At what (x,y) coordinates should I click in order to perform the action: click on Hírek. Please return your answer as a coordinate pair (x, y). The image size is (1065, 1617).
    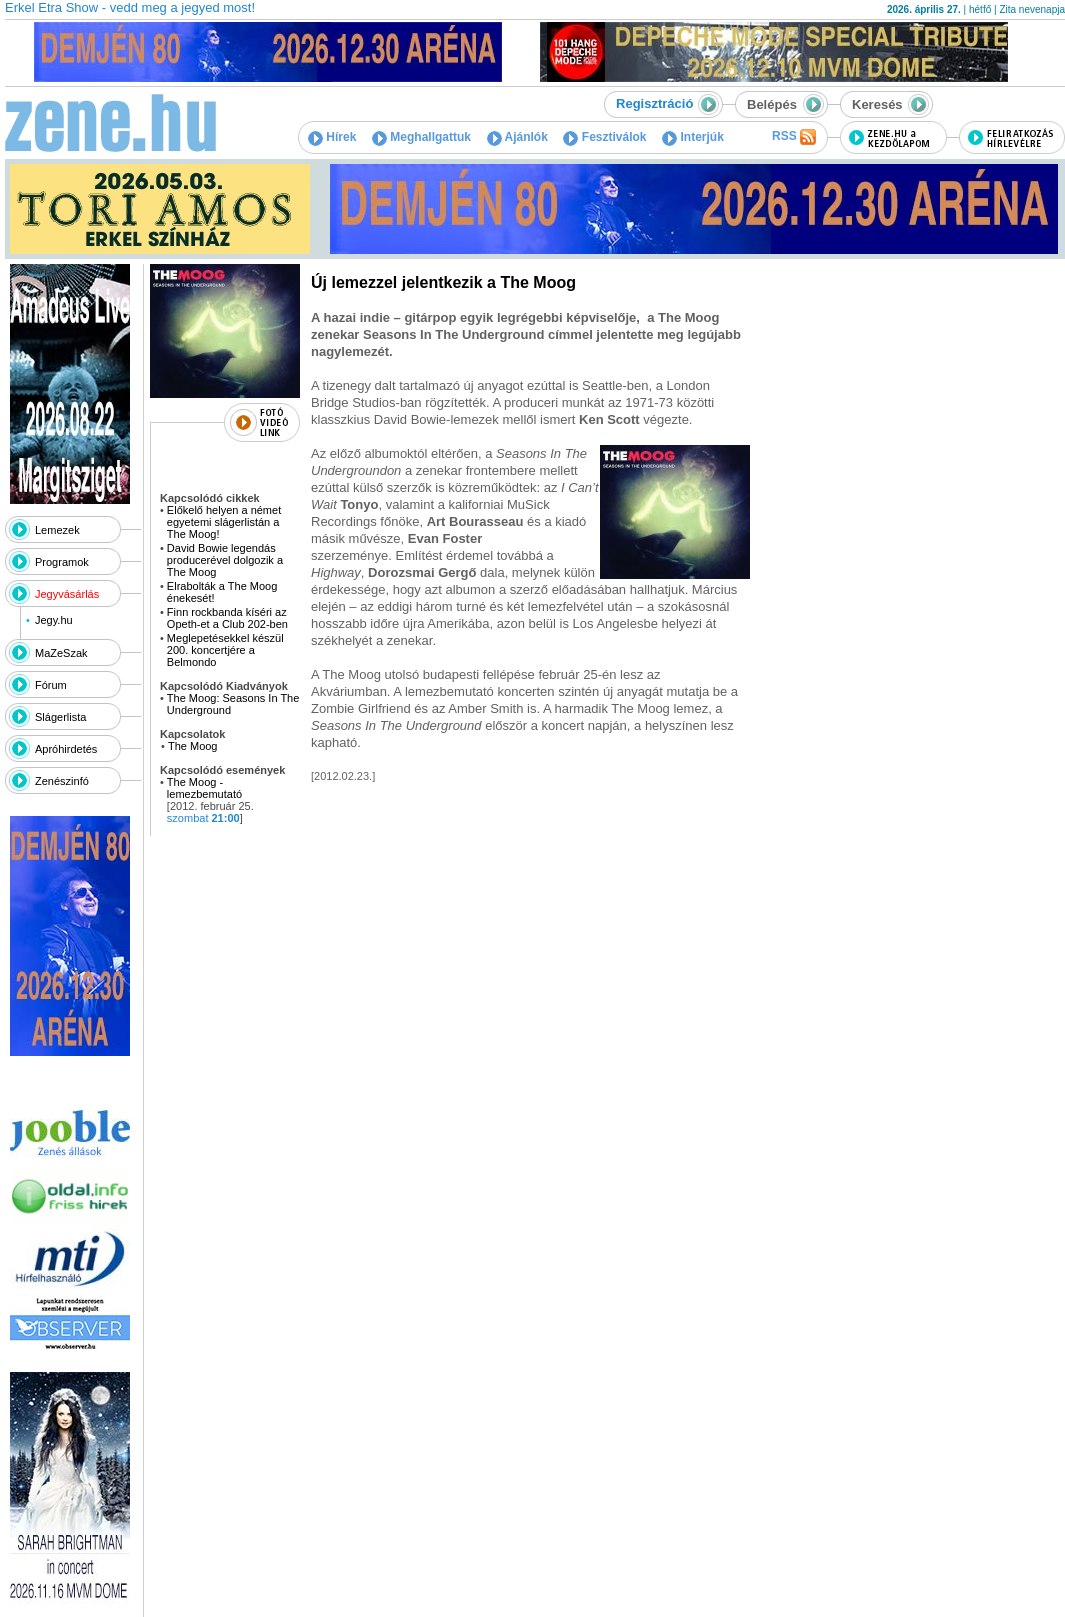
    Looking at the image, I should click on (332, 137).